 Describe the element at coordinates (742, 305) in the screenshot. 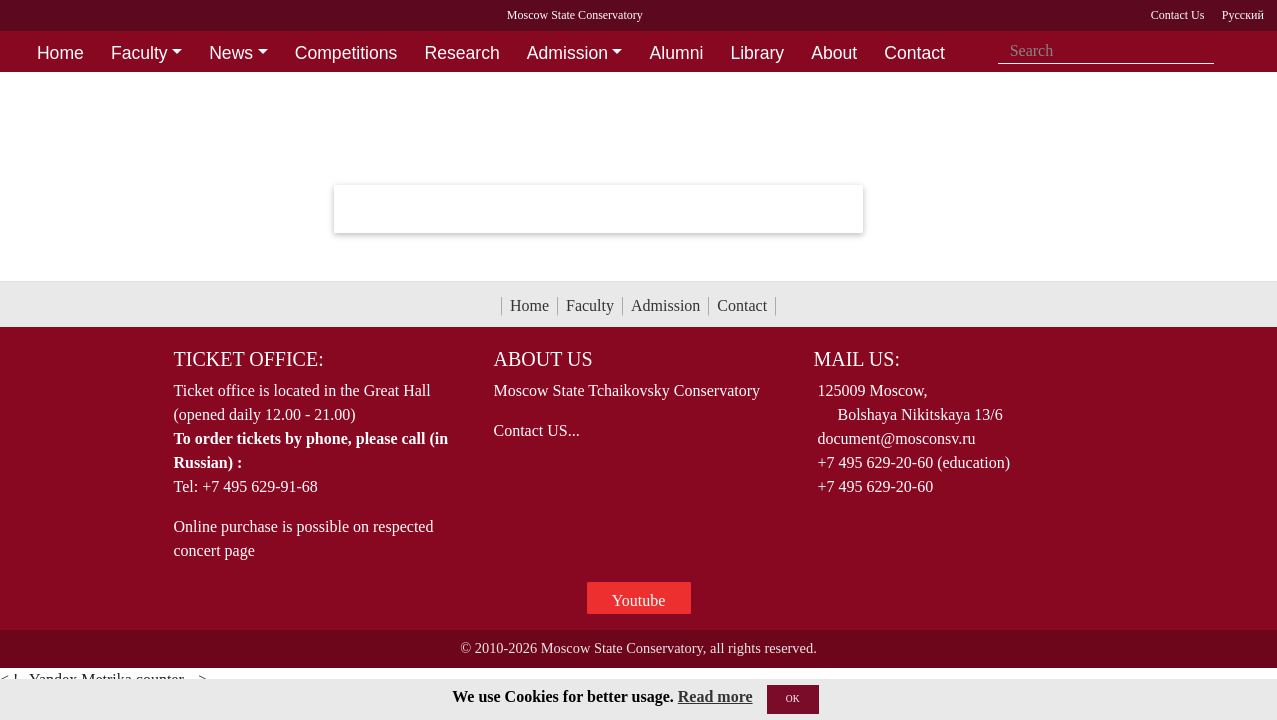

I see `Contact` at that location.